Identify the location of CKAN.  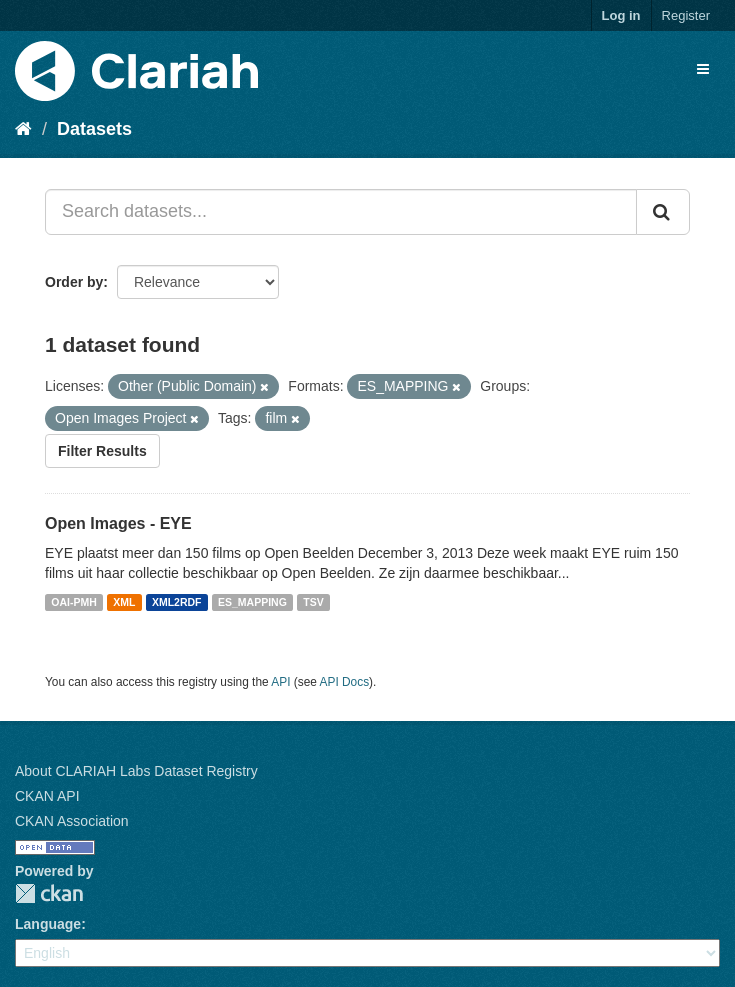
(49, 893).